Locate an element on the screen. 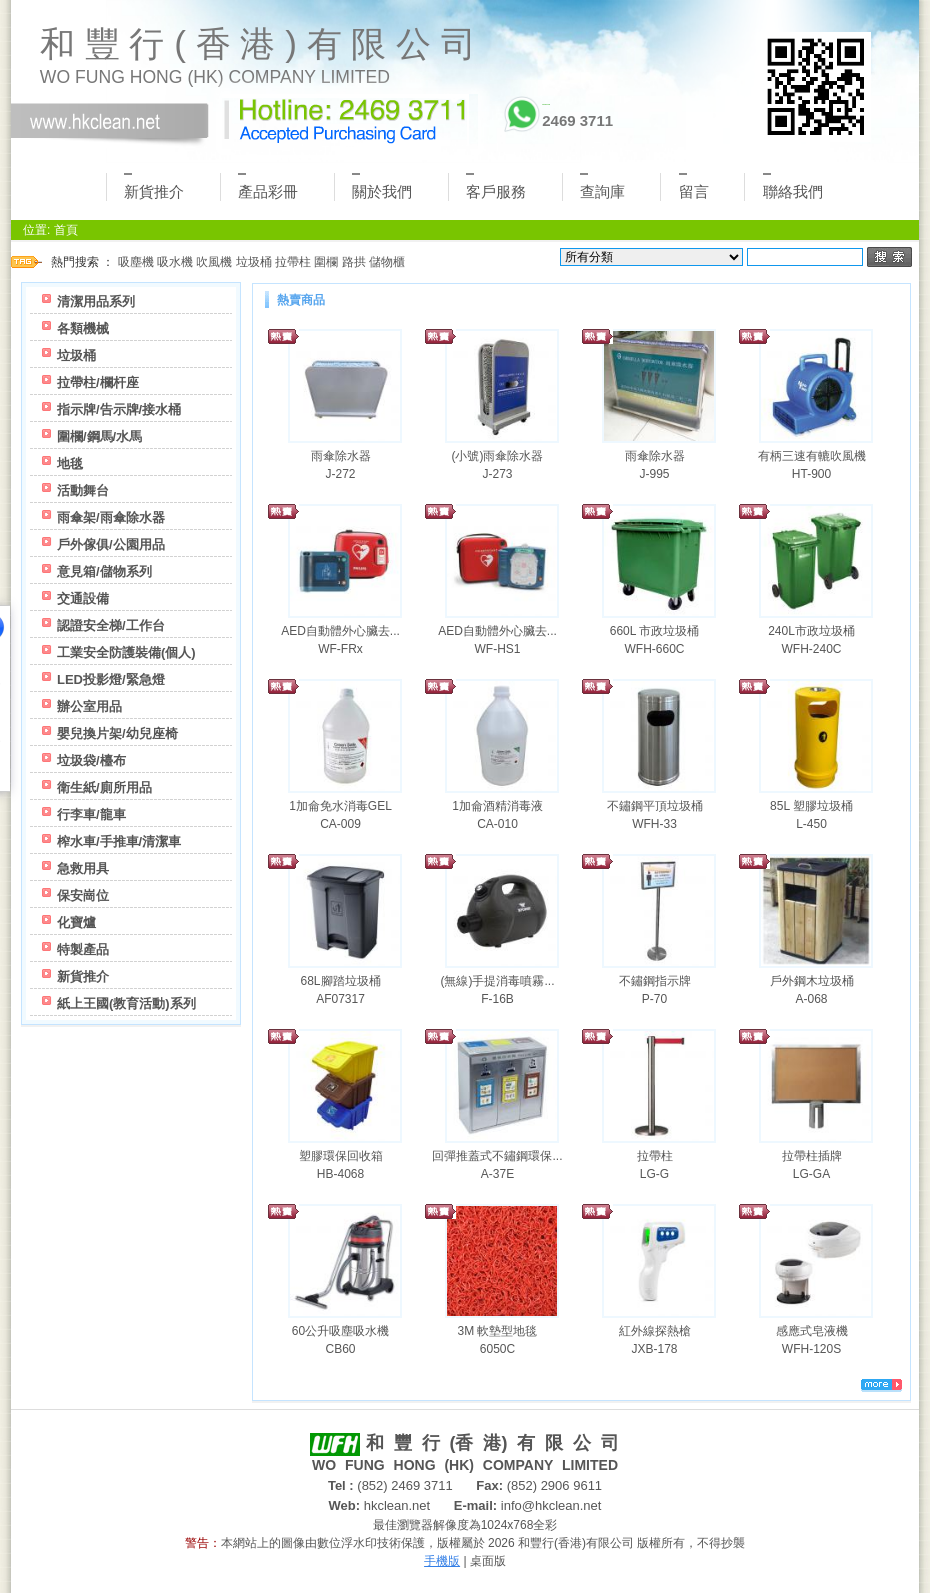 The width and height of the screenshot is (930, 1593). 工業安全防護裝備(個人) is located at coordinates (126, 652).